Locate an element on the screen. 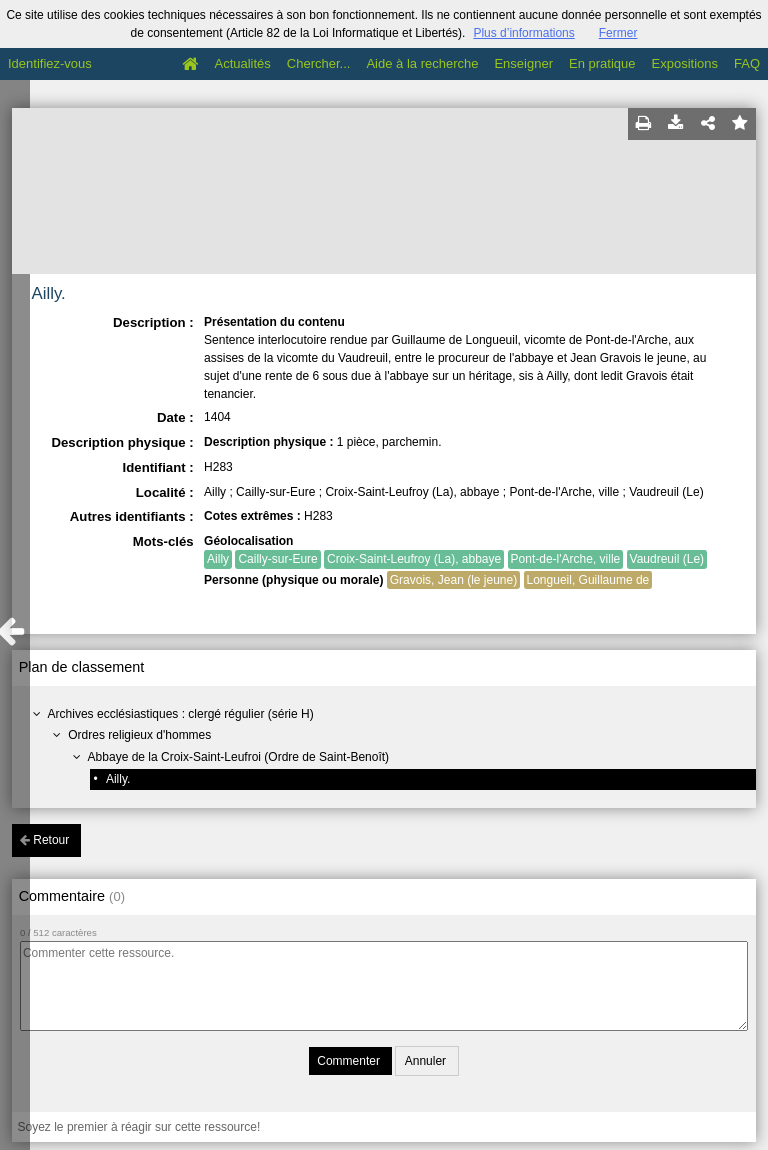 Image resolution: width=768 pixels, height=1150 pixels. Ailly. is located at coordinates (118, 779).